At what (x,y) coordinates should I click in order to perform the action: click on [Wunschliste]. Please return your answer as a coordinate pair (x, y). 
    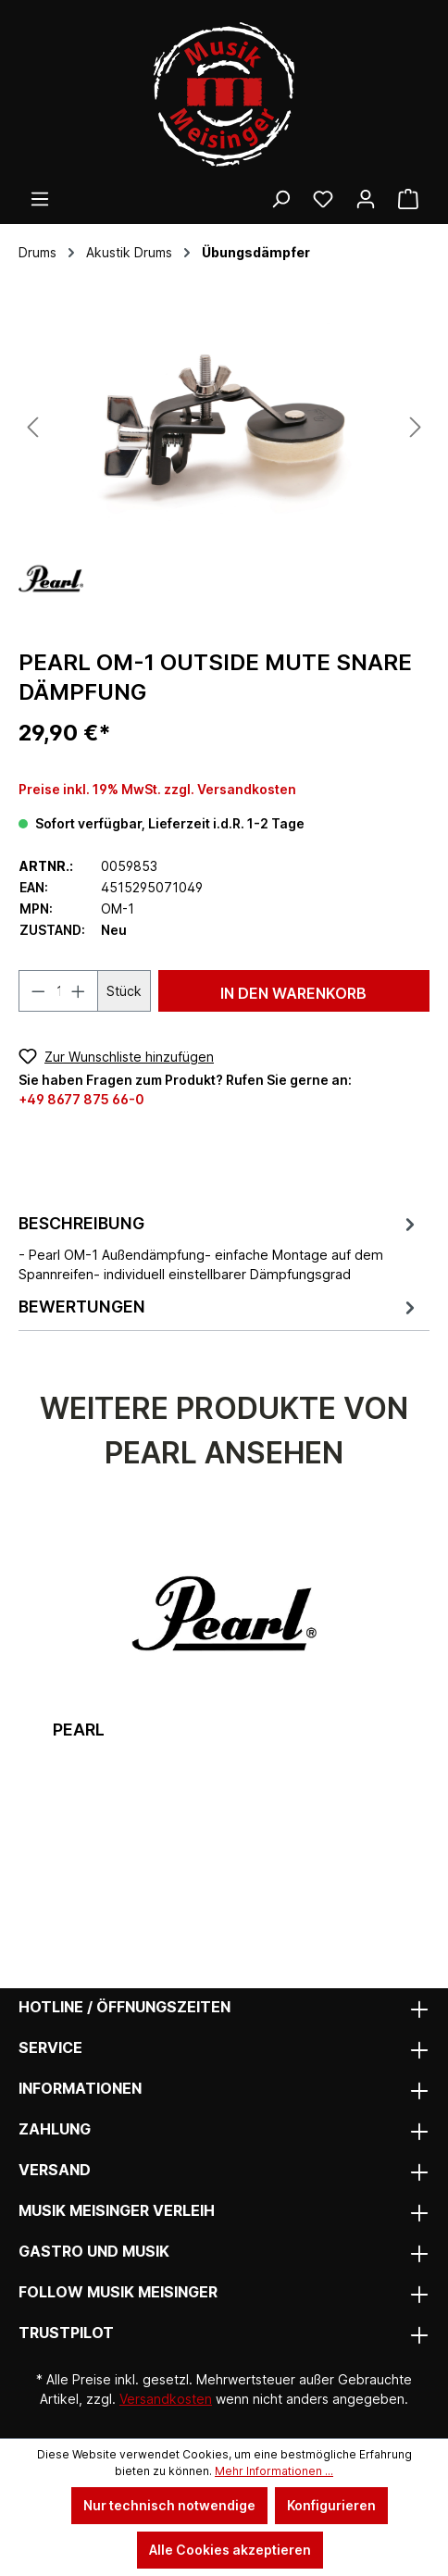
    Looking at the image, I should click on (323, 199).